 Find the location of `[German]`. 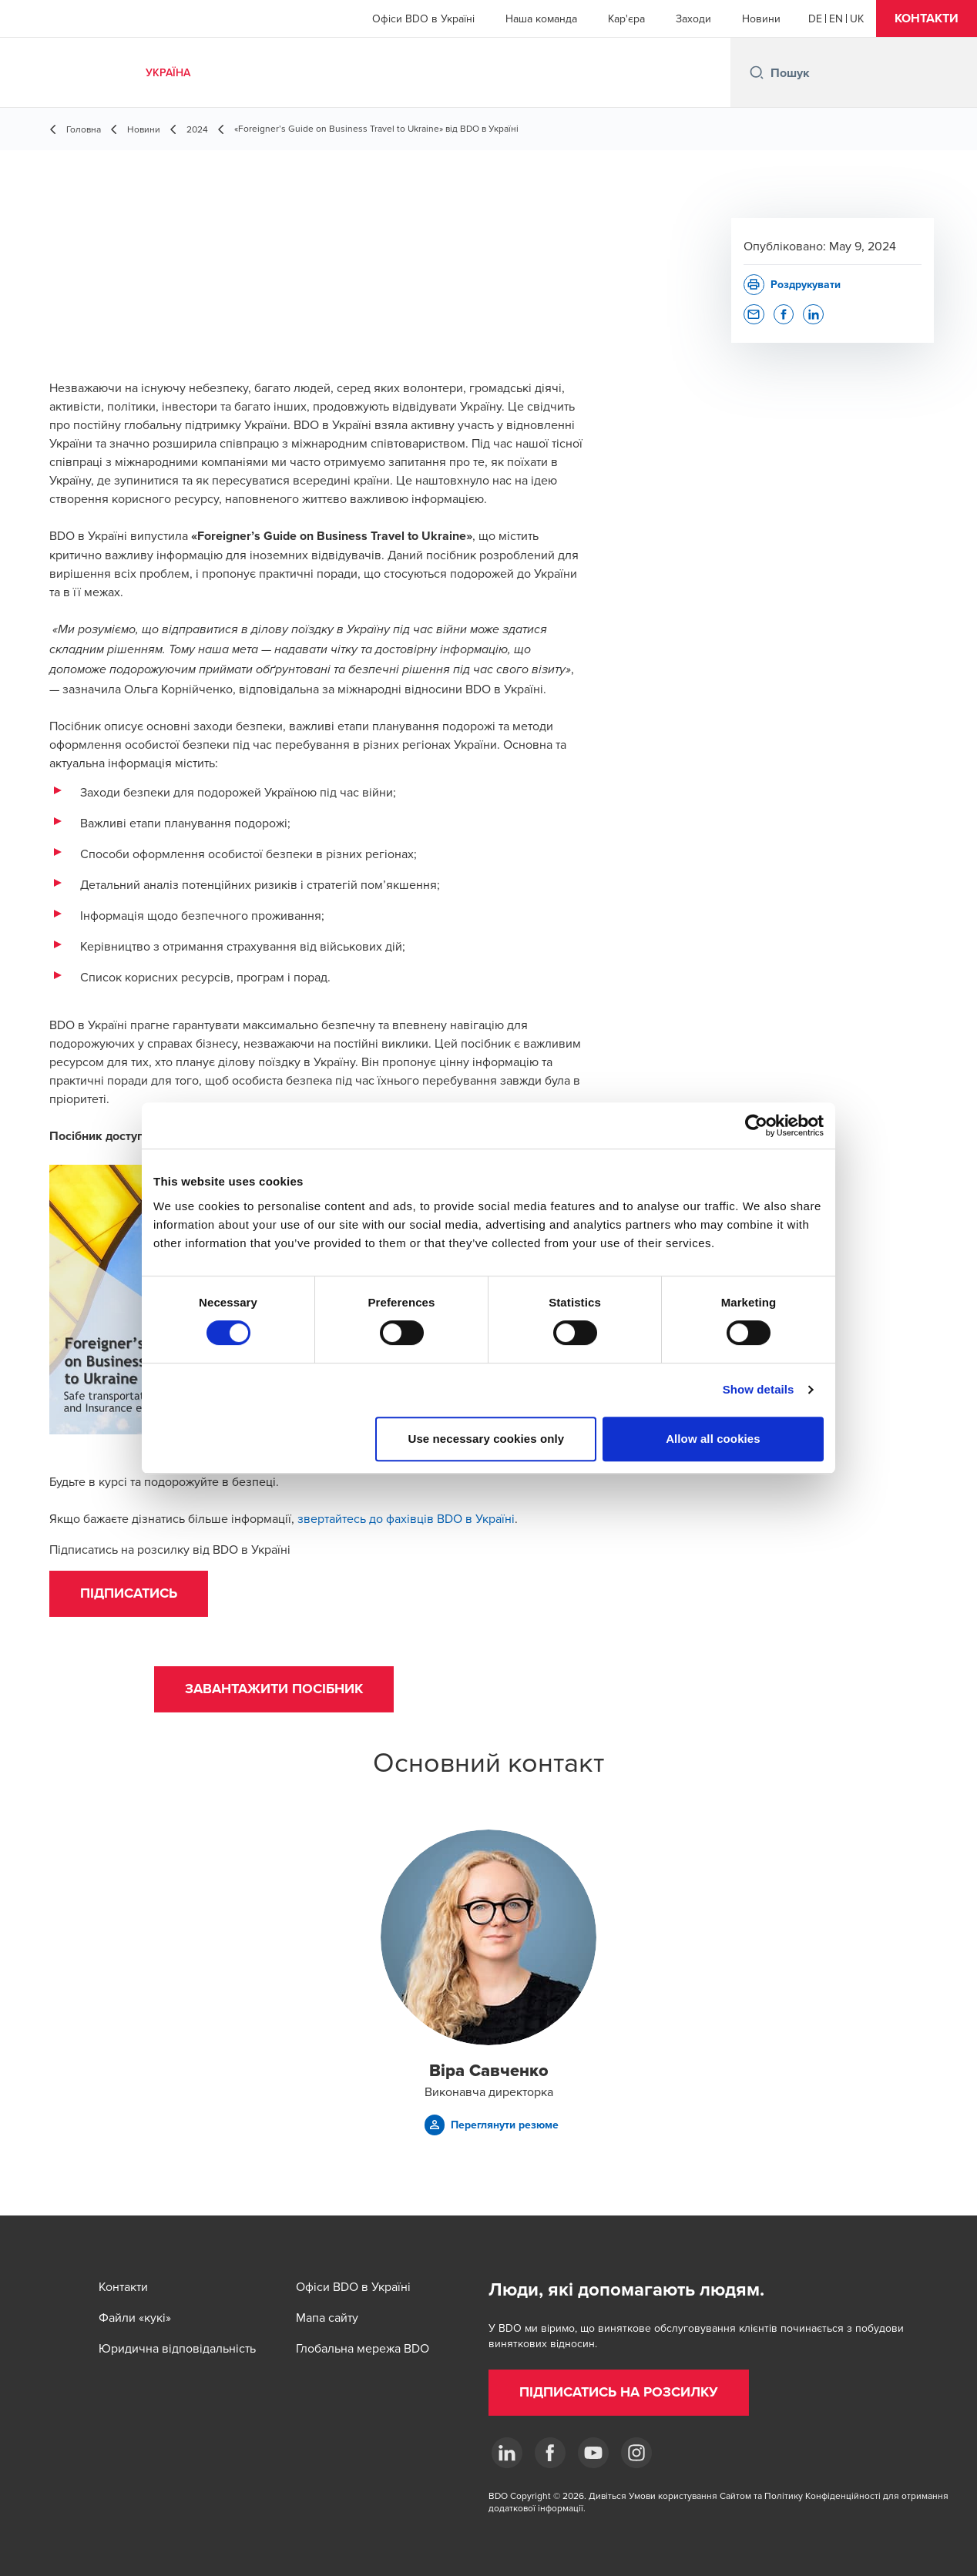

[German] is located at coordinates (815, 18).